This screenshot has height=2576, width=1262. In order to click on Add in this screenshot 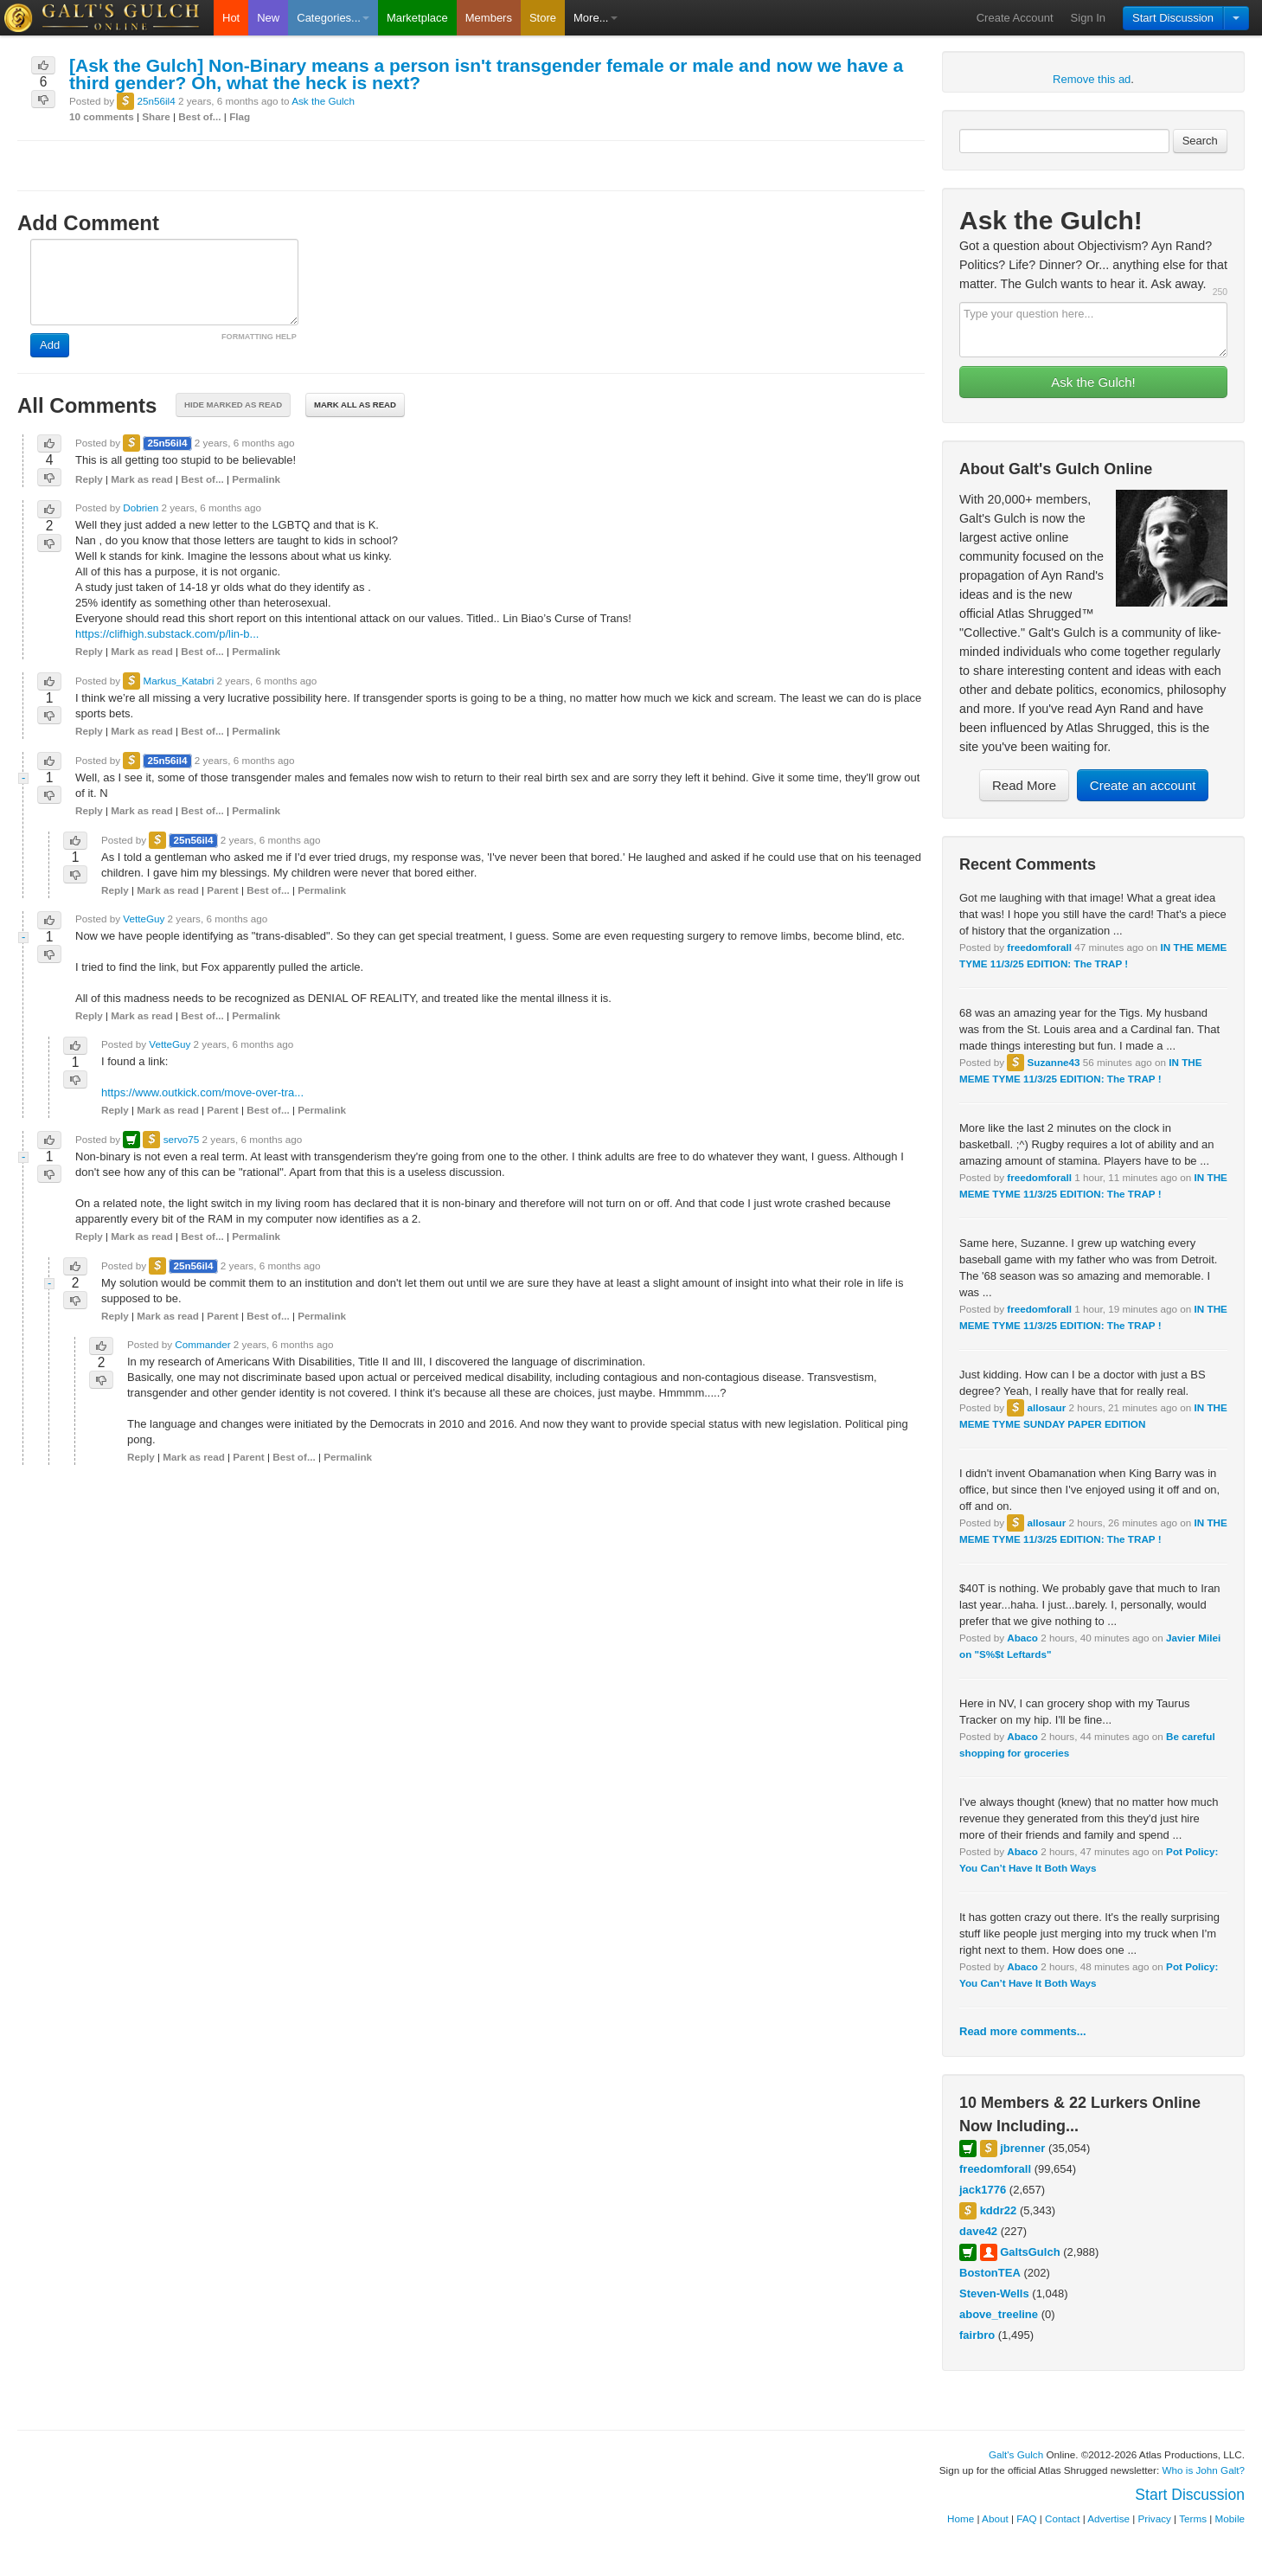, I will do `click(50, 344)`.